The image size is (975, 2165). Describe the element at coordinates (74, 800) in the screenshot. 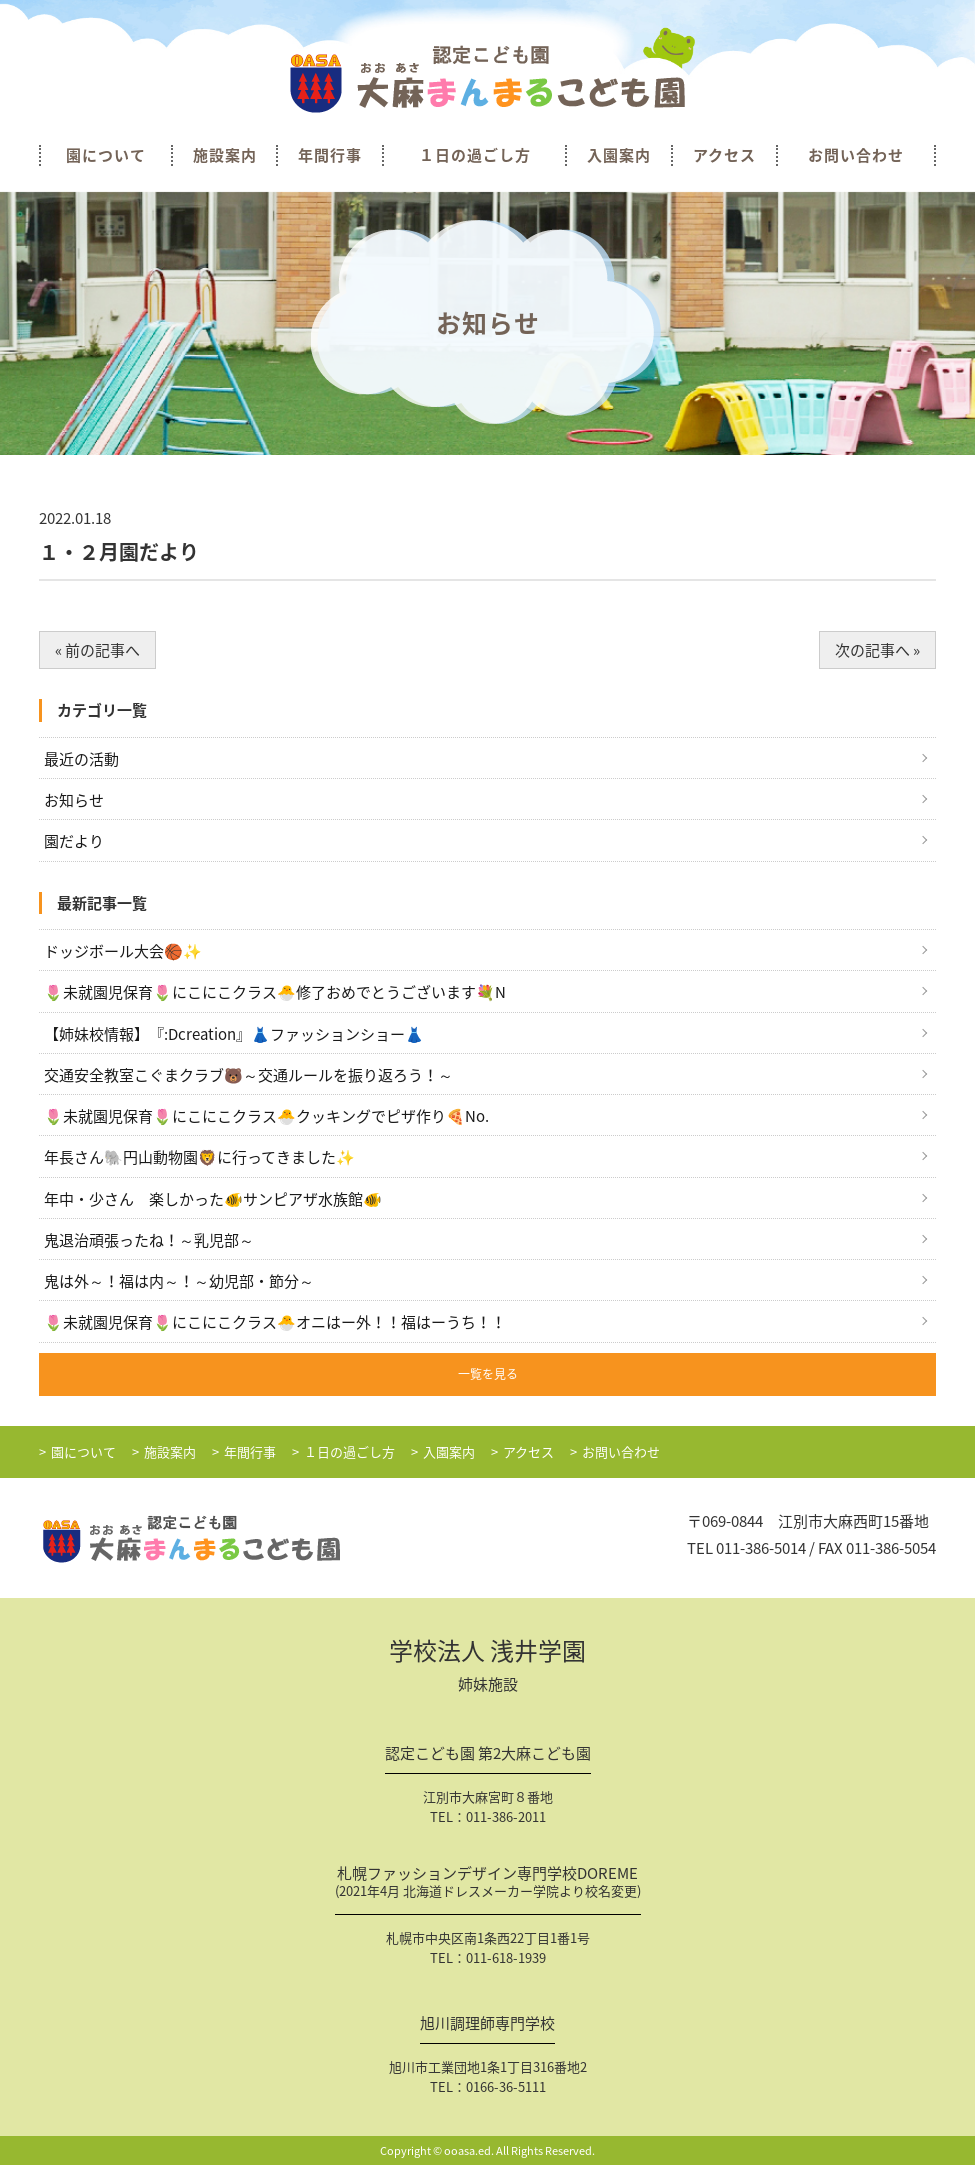

I see `お知らせ` at that location.